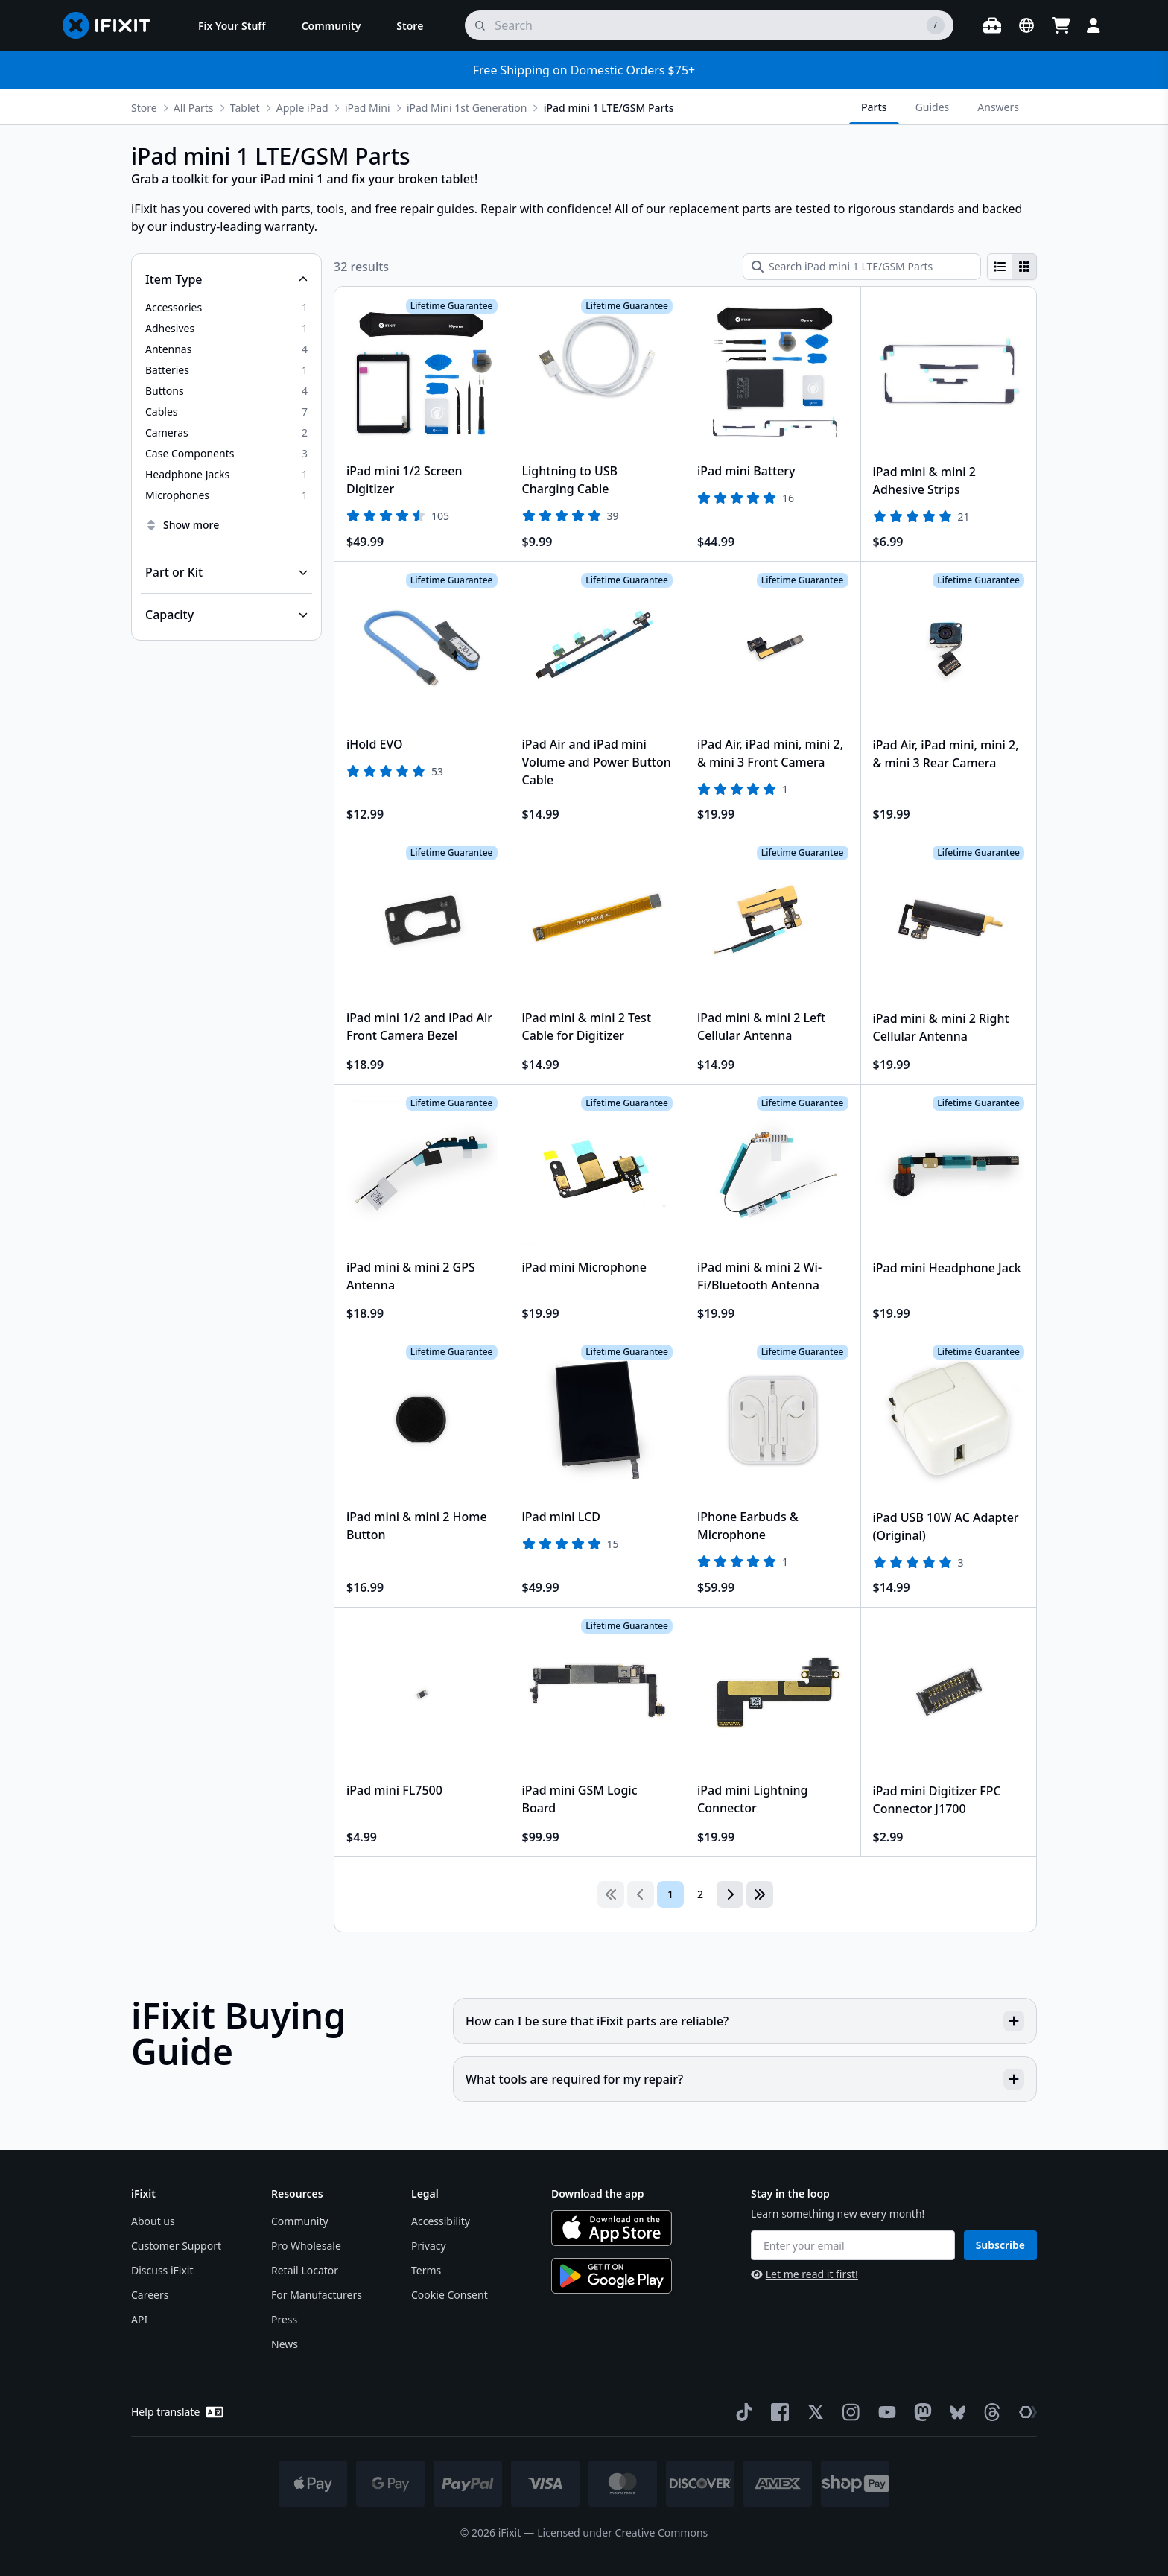 The height and width of the screenshot is (2576, 1168). I want to click on [Go to next page], so click(730, 1894).